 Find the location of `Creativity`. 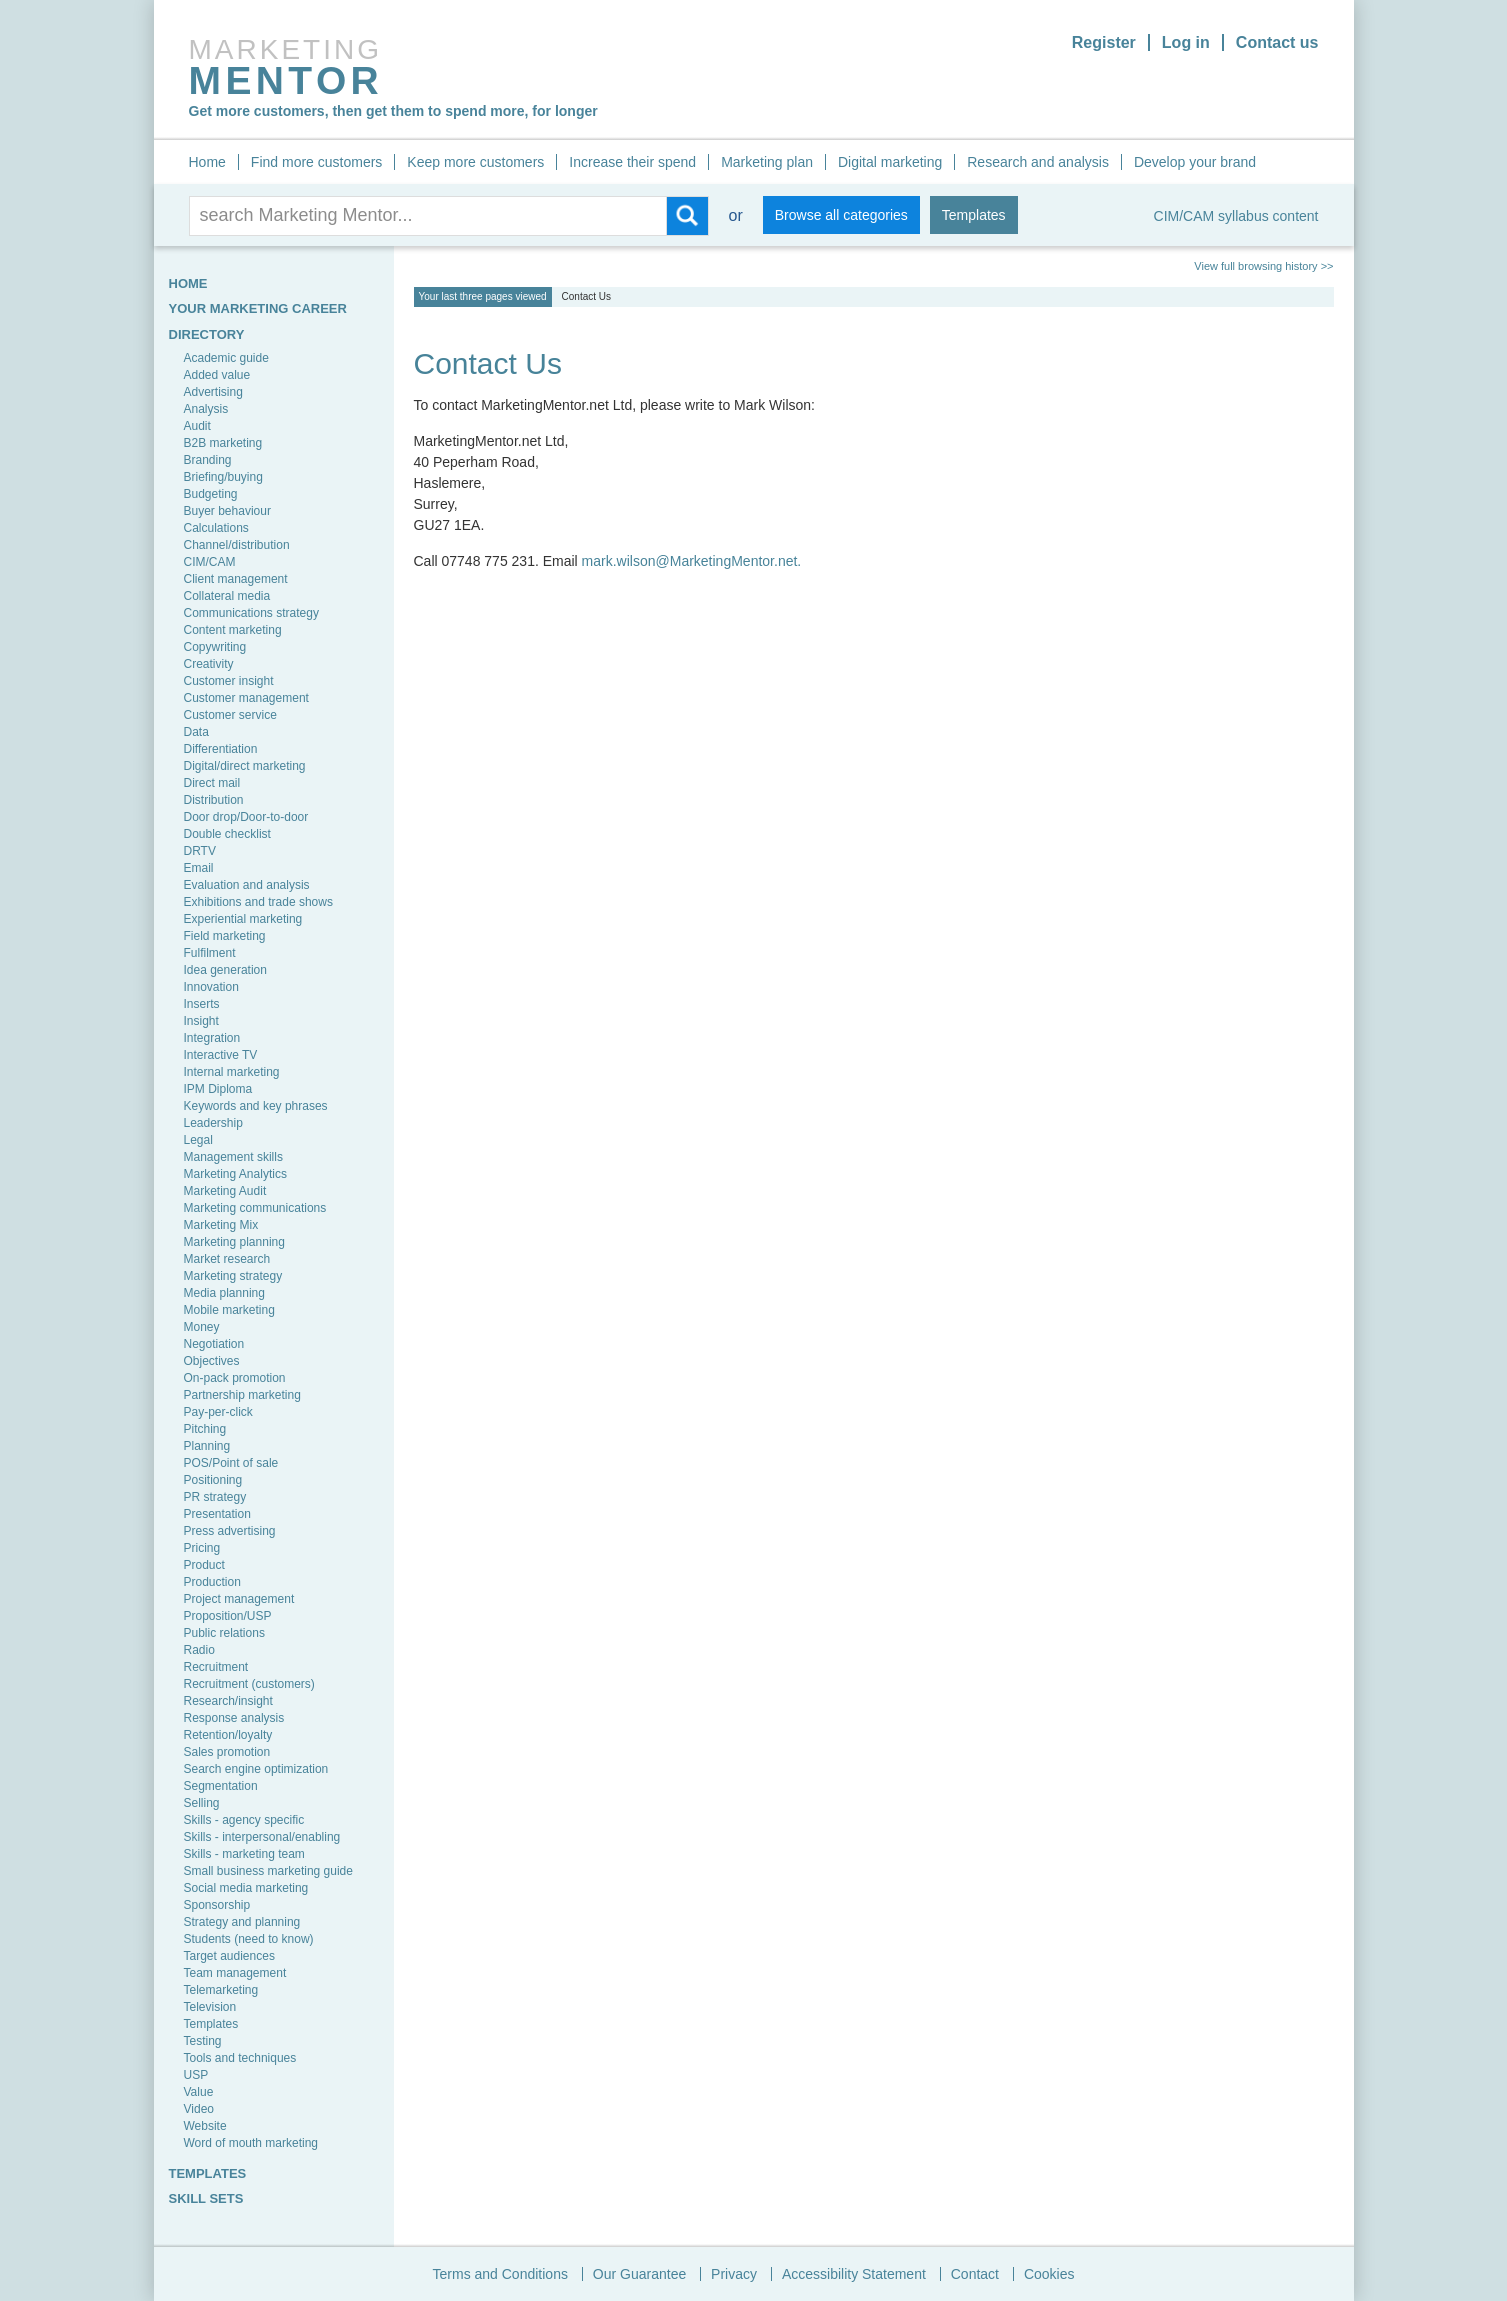

Creativity is located at coordinates (209, 664).